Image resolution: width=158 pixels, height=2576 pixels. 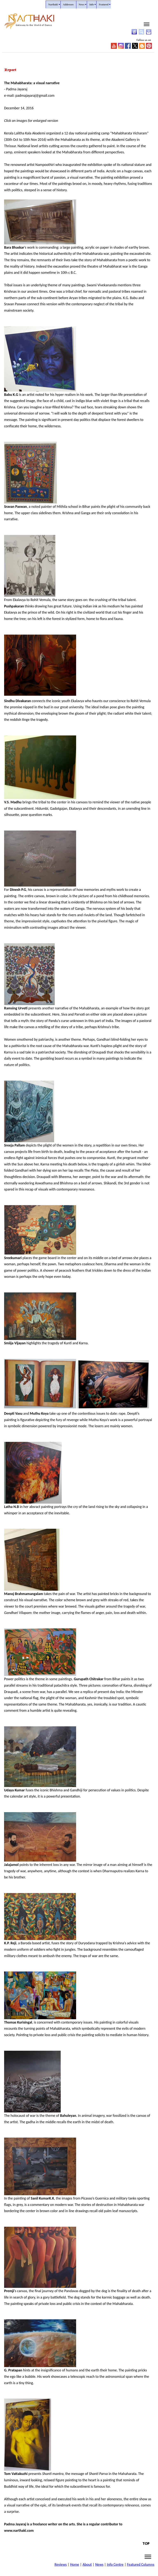 What do you see at coordinates (115, 2564) in the screenshot?
I see `Info Centre` at bounding box center [115, 2564].